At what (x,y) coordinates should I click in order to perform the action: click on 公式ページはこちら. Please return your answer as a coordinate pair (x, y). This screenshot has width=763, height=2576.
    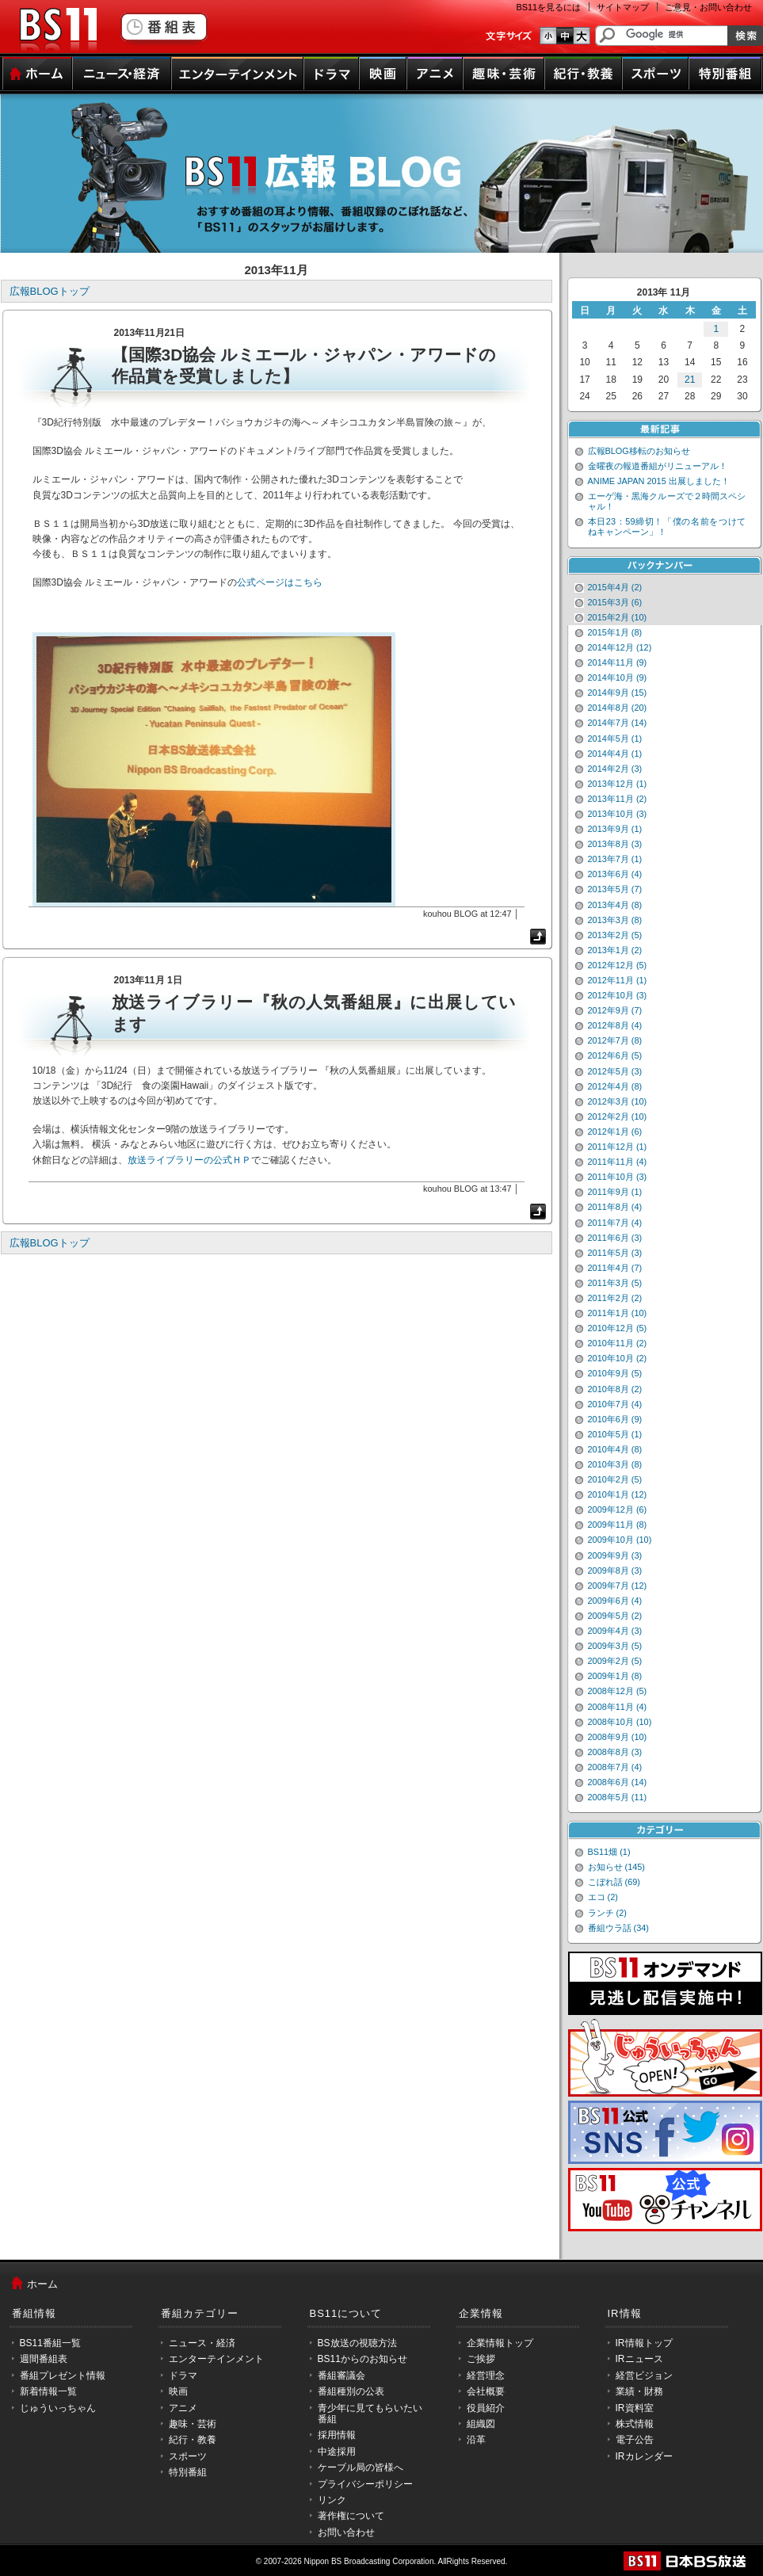
    Looking at the image, I should click on (279, 582).